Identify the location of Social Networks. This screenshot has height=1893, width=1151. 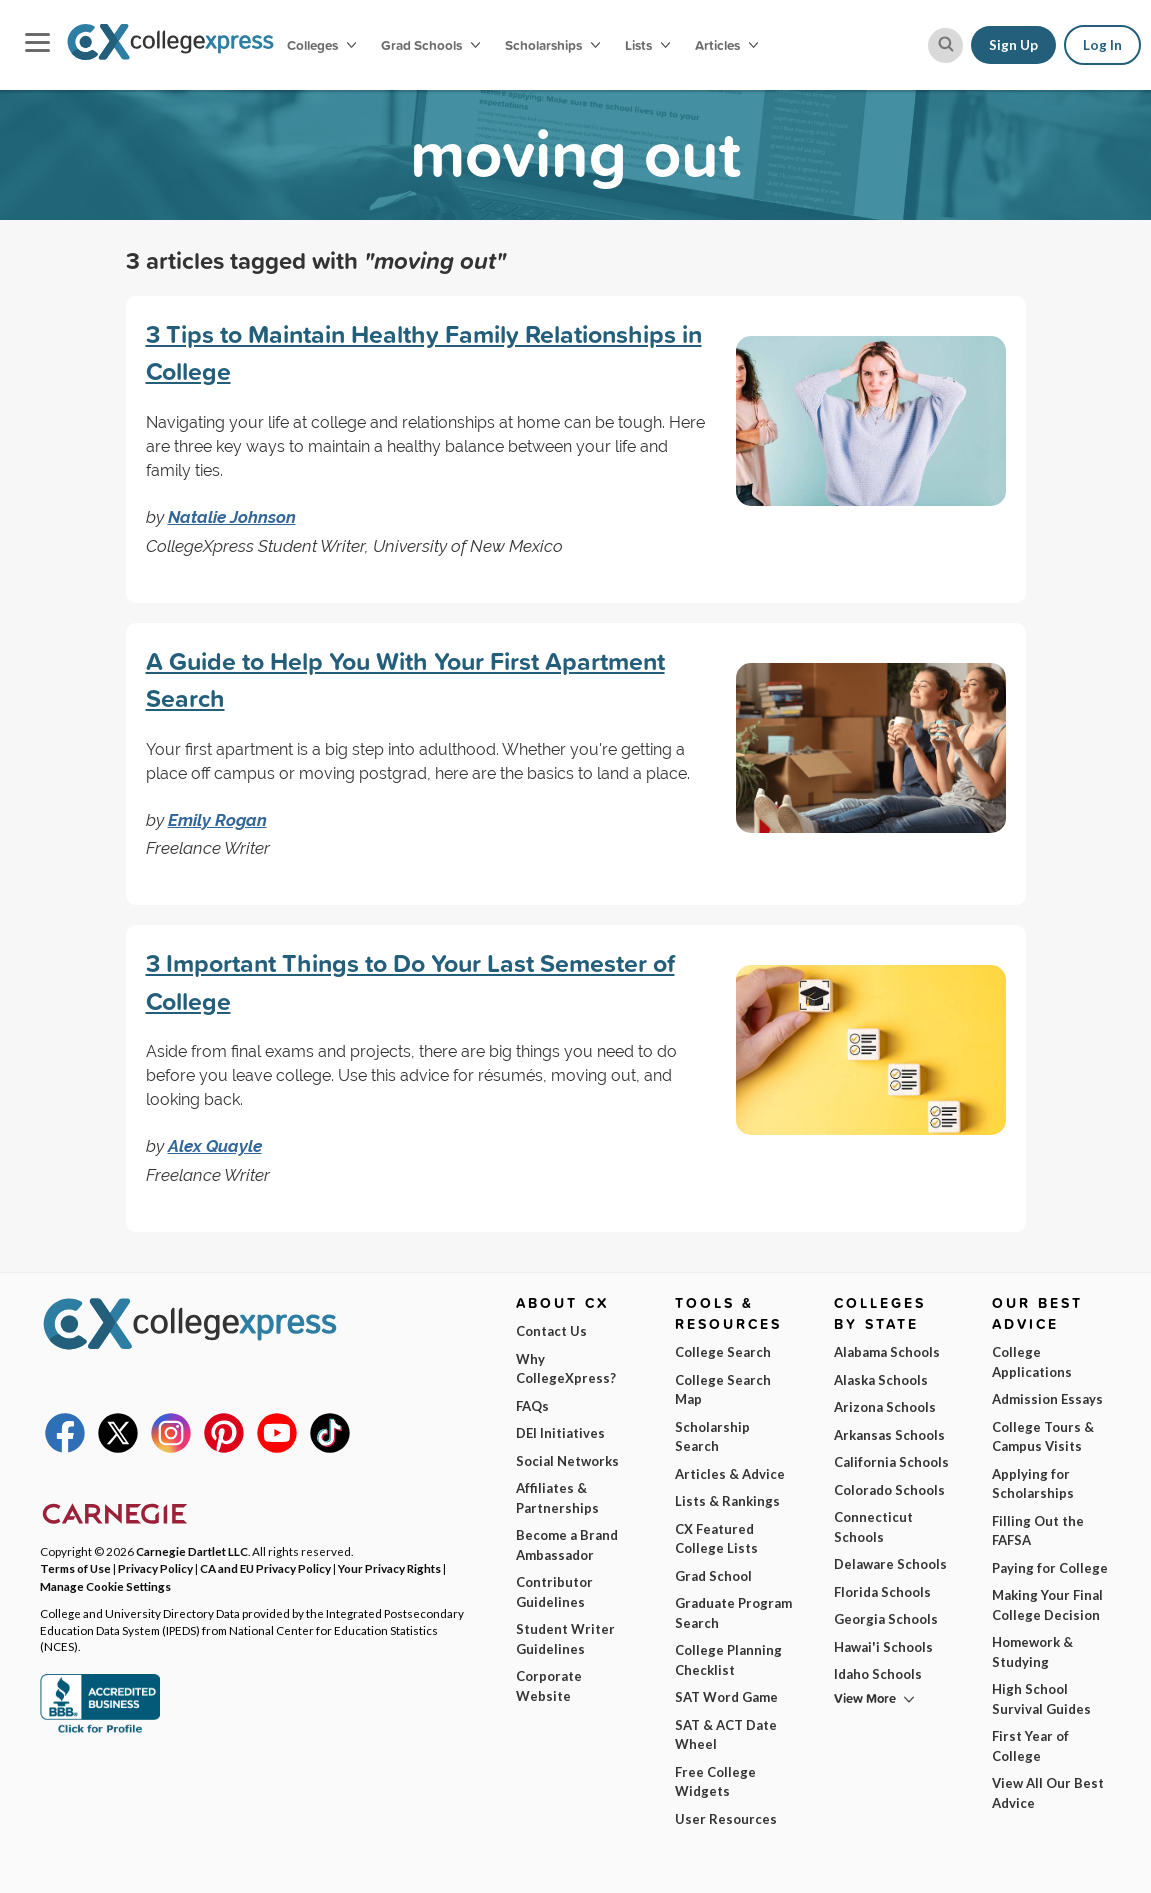
(567, 1461).